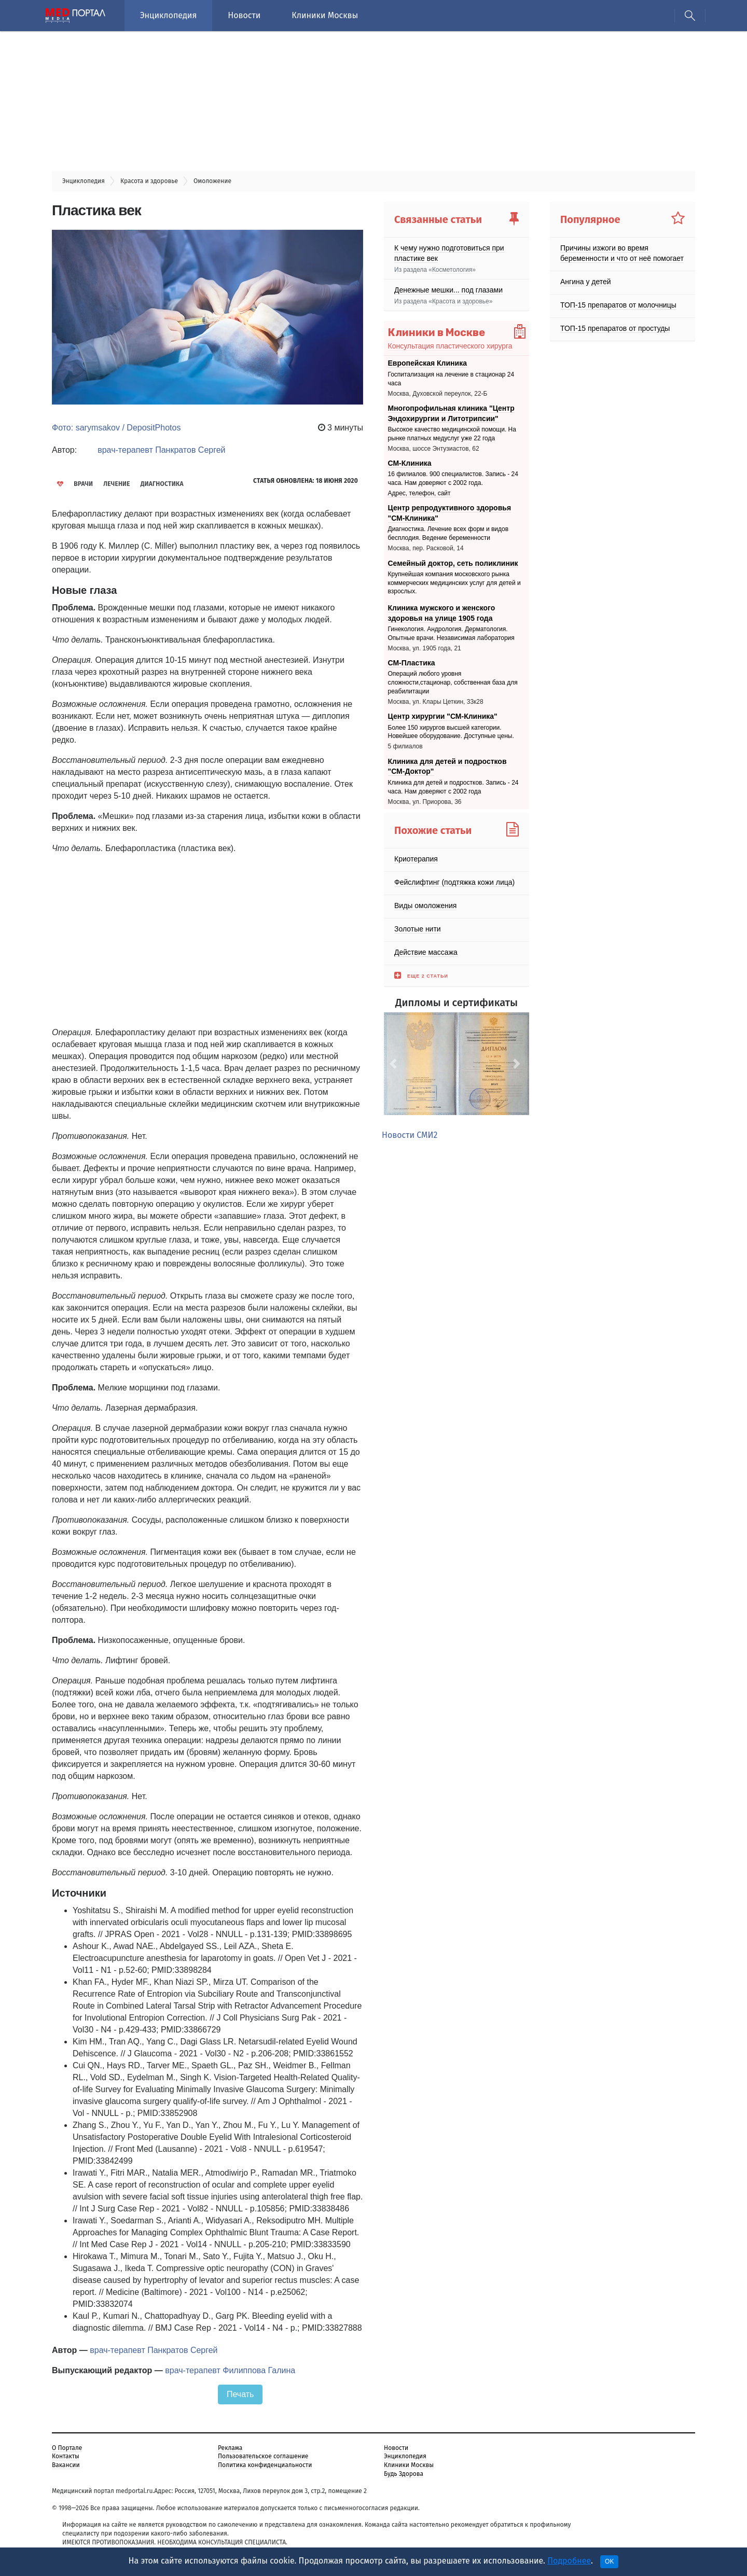 The height and width of the screenshot is (2576, 747). I want to click on Более 150 хирургов высшей категории. Новейшее оборудование. Доступные цены., so click(451, 732).